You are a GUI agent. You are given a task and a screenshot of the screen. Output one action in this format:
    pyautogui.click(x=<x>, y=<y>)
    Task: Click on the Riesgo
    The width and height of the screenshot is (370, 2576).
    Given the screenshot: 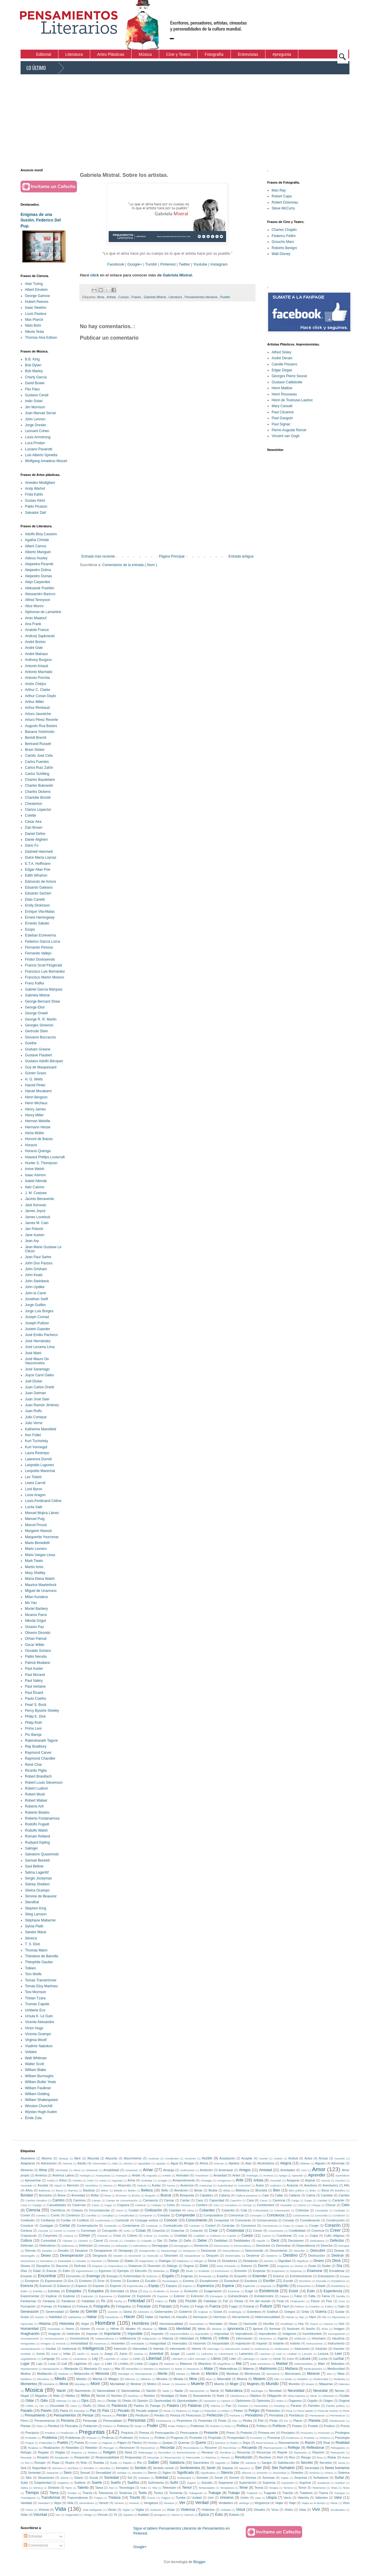 What is the action you would take?
    pyautogui.click(x=306, y=2457)
    